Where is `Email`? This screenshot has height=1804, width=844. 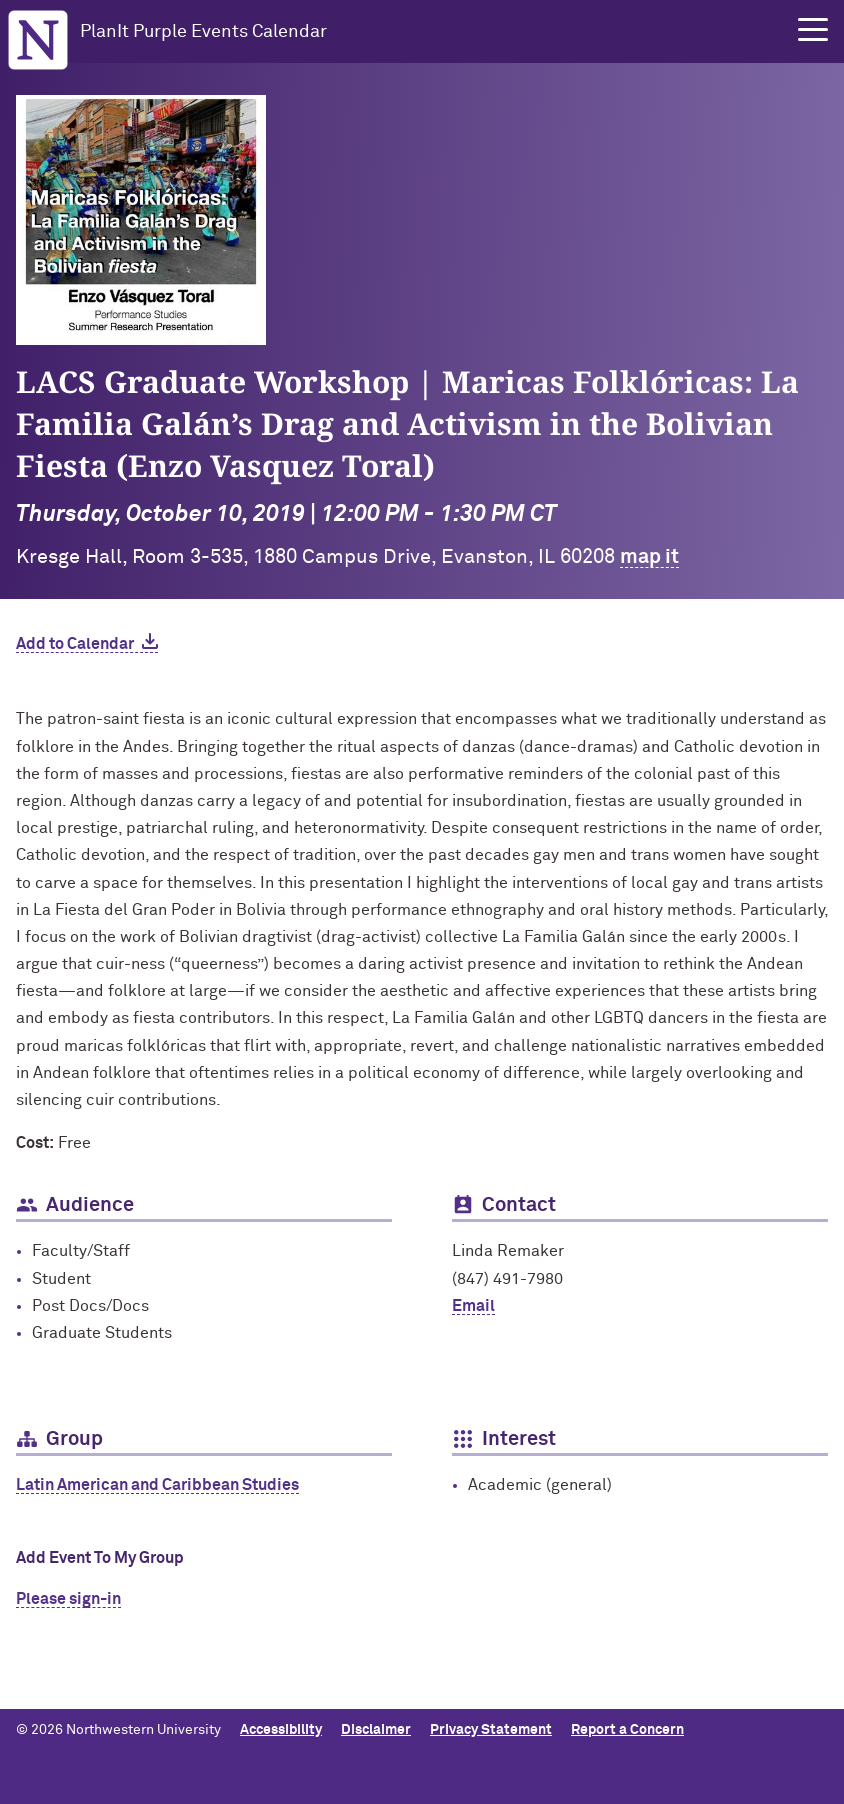
Email is located at coordinates (473, 1306).